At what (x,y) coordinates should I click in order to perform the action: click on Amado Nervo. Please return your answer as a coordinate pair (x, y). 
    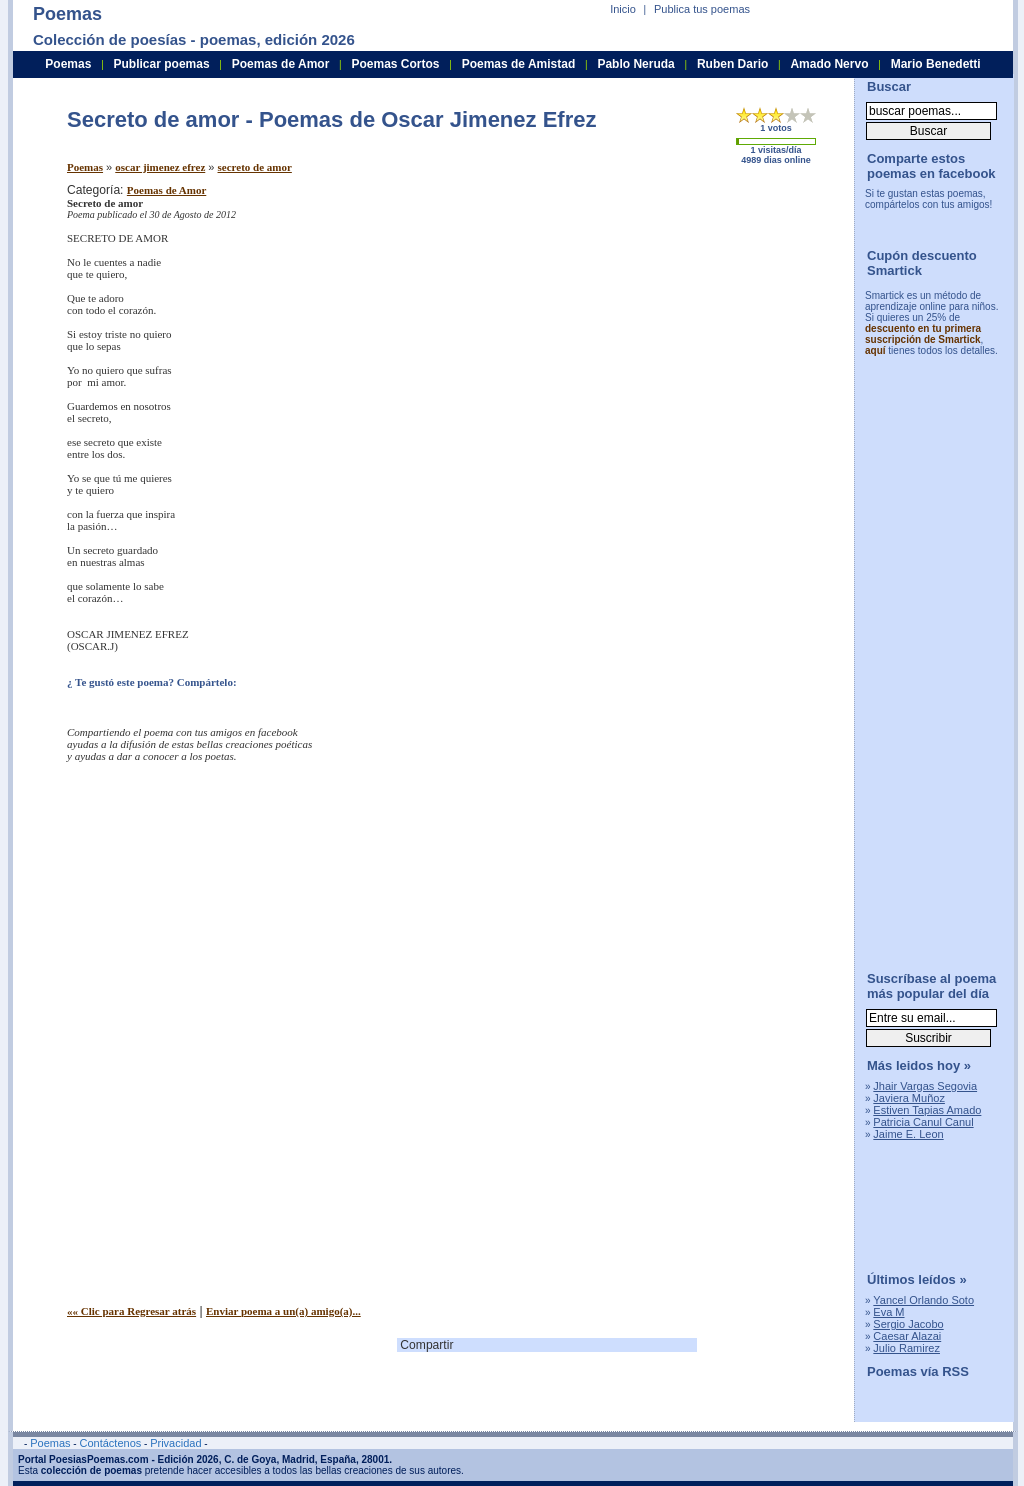
    Looking at the image, I should click on (829, 64).